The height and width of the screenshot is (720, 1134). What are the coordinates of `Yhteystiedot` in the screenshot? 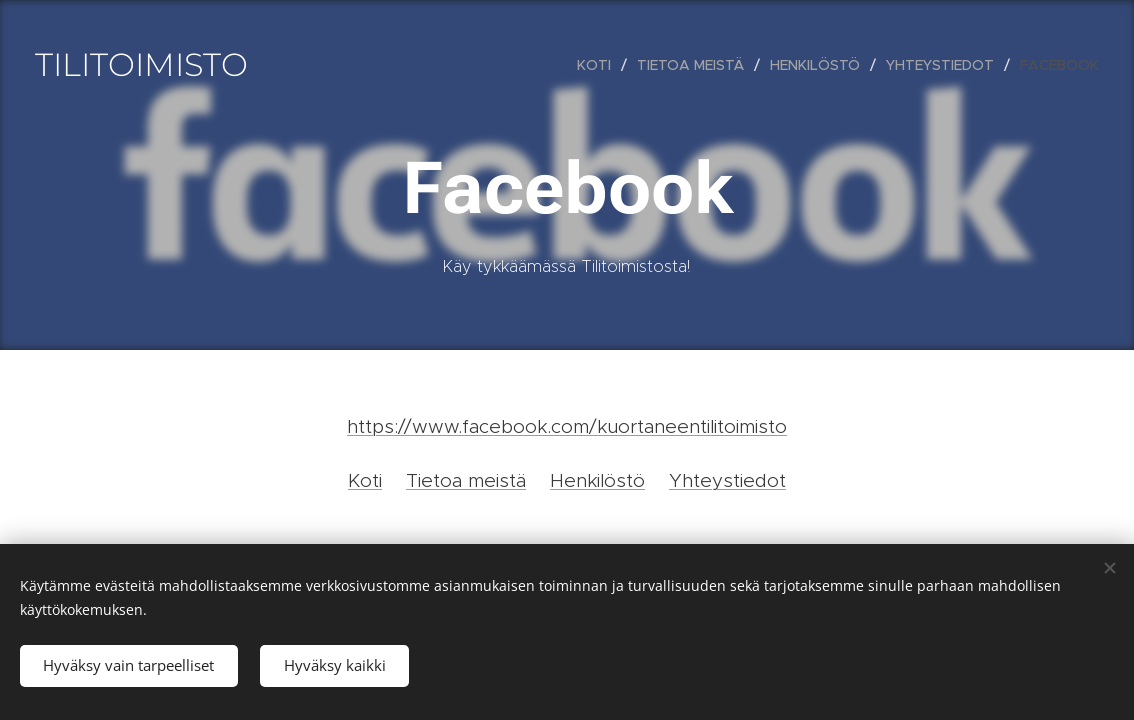 It's located at (727, 480).